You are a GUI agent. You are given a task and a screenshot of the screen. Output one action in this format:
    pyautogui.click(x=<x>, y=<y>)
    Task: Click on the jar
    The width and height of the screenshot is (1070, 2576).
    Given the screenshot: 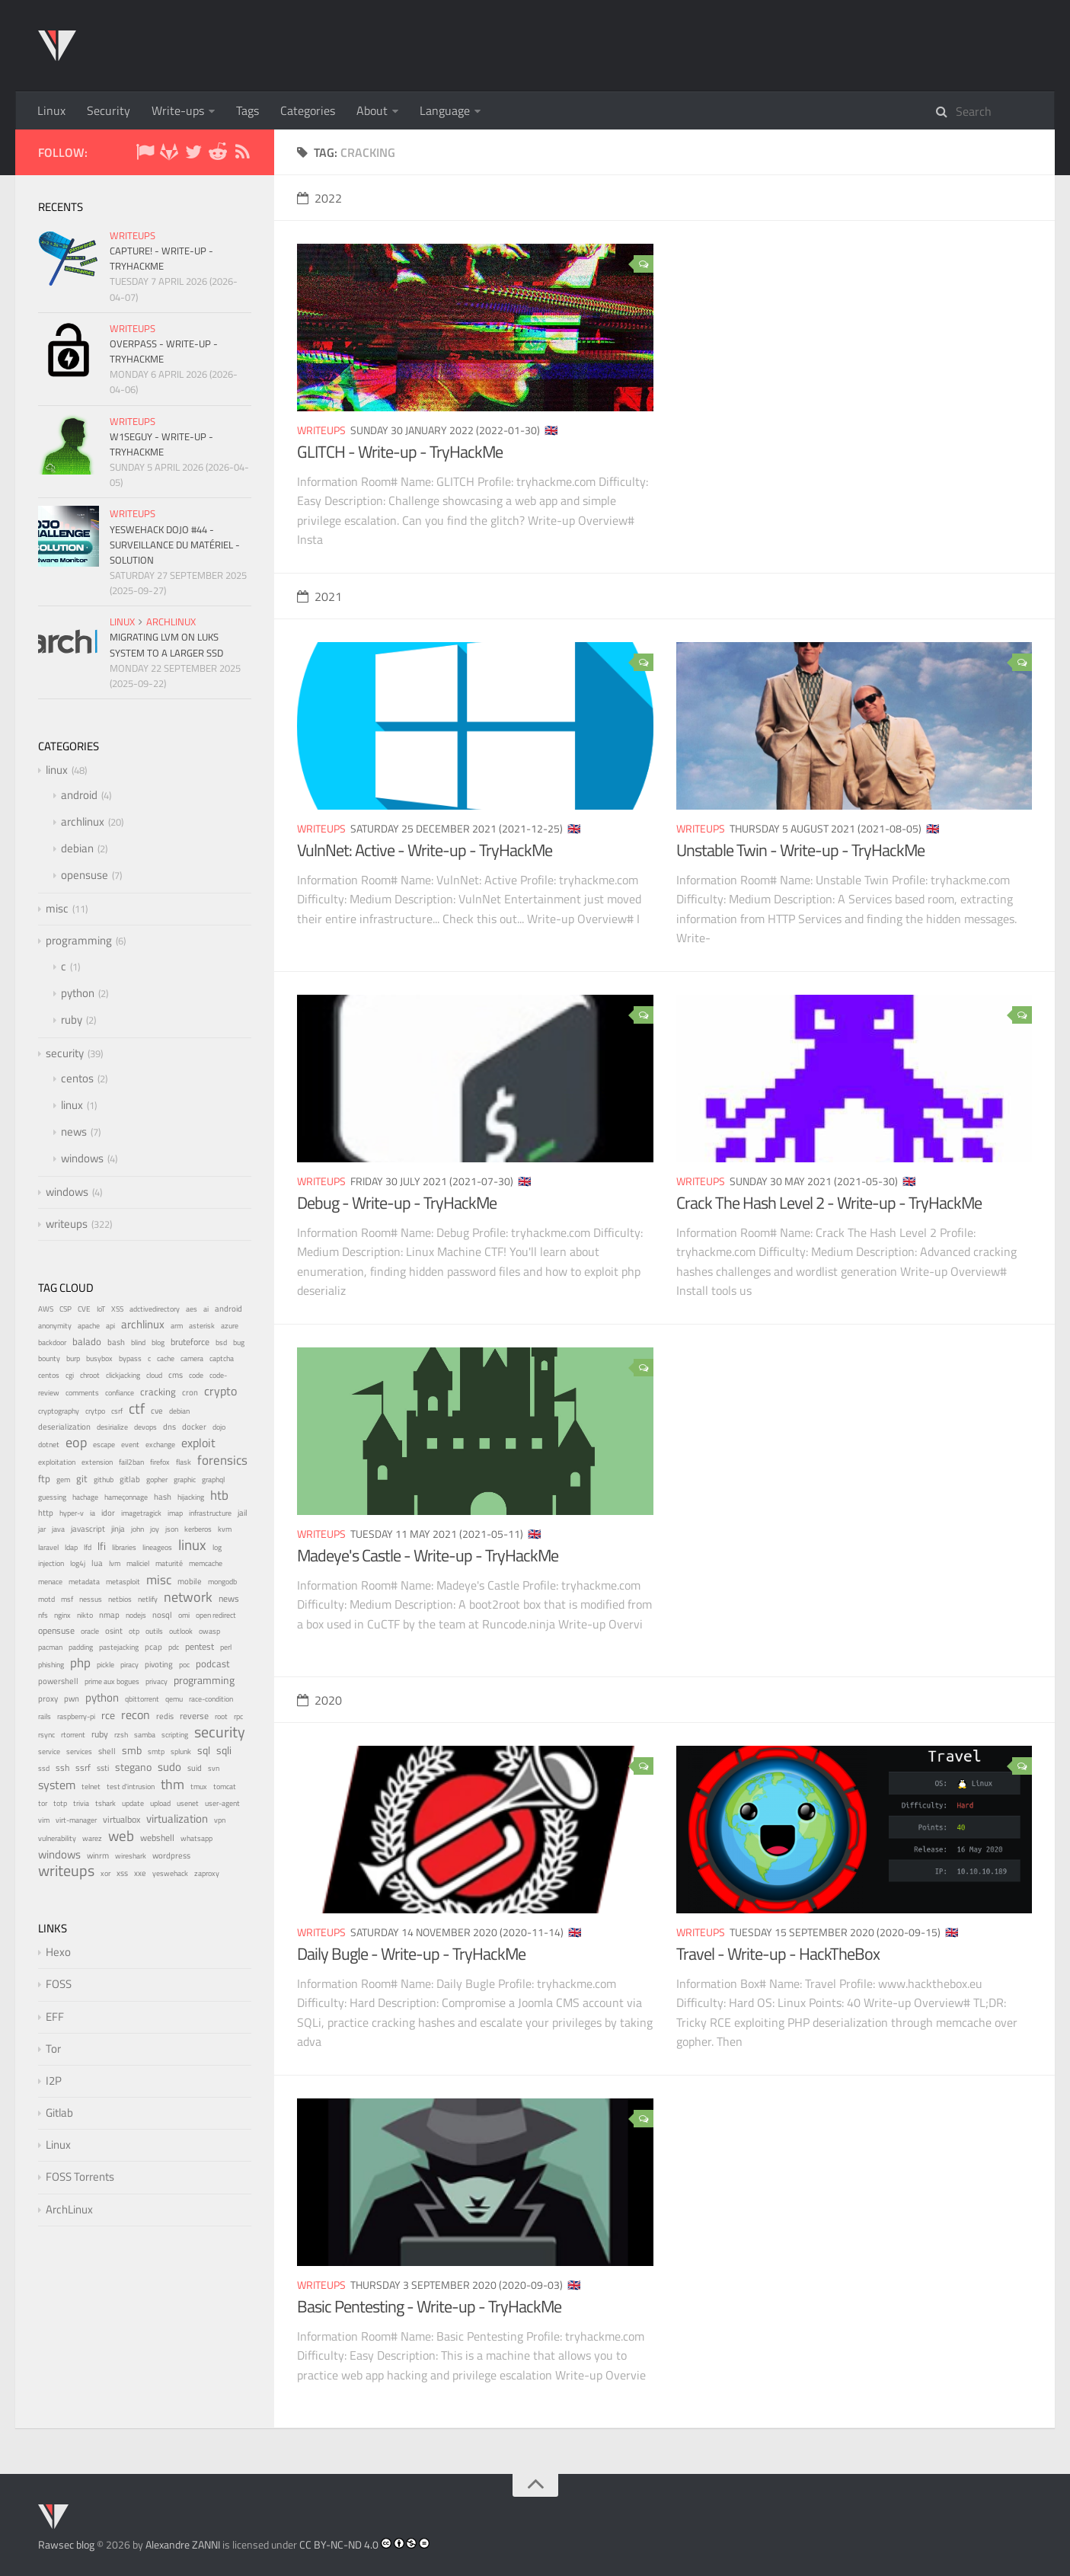 What is the action you would take?
    pyautogui.click(x=42, y=1529)
    